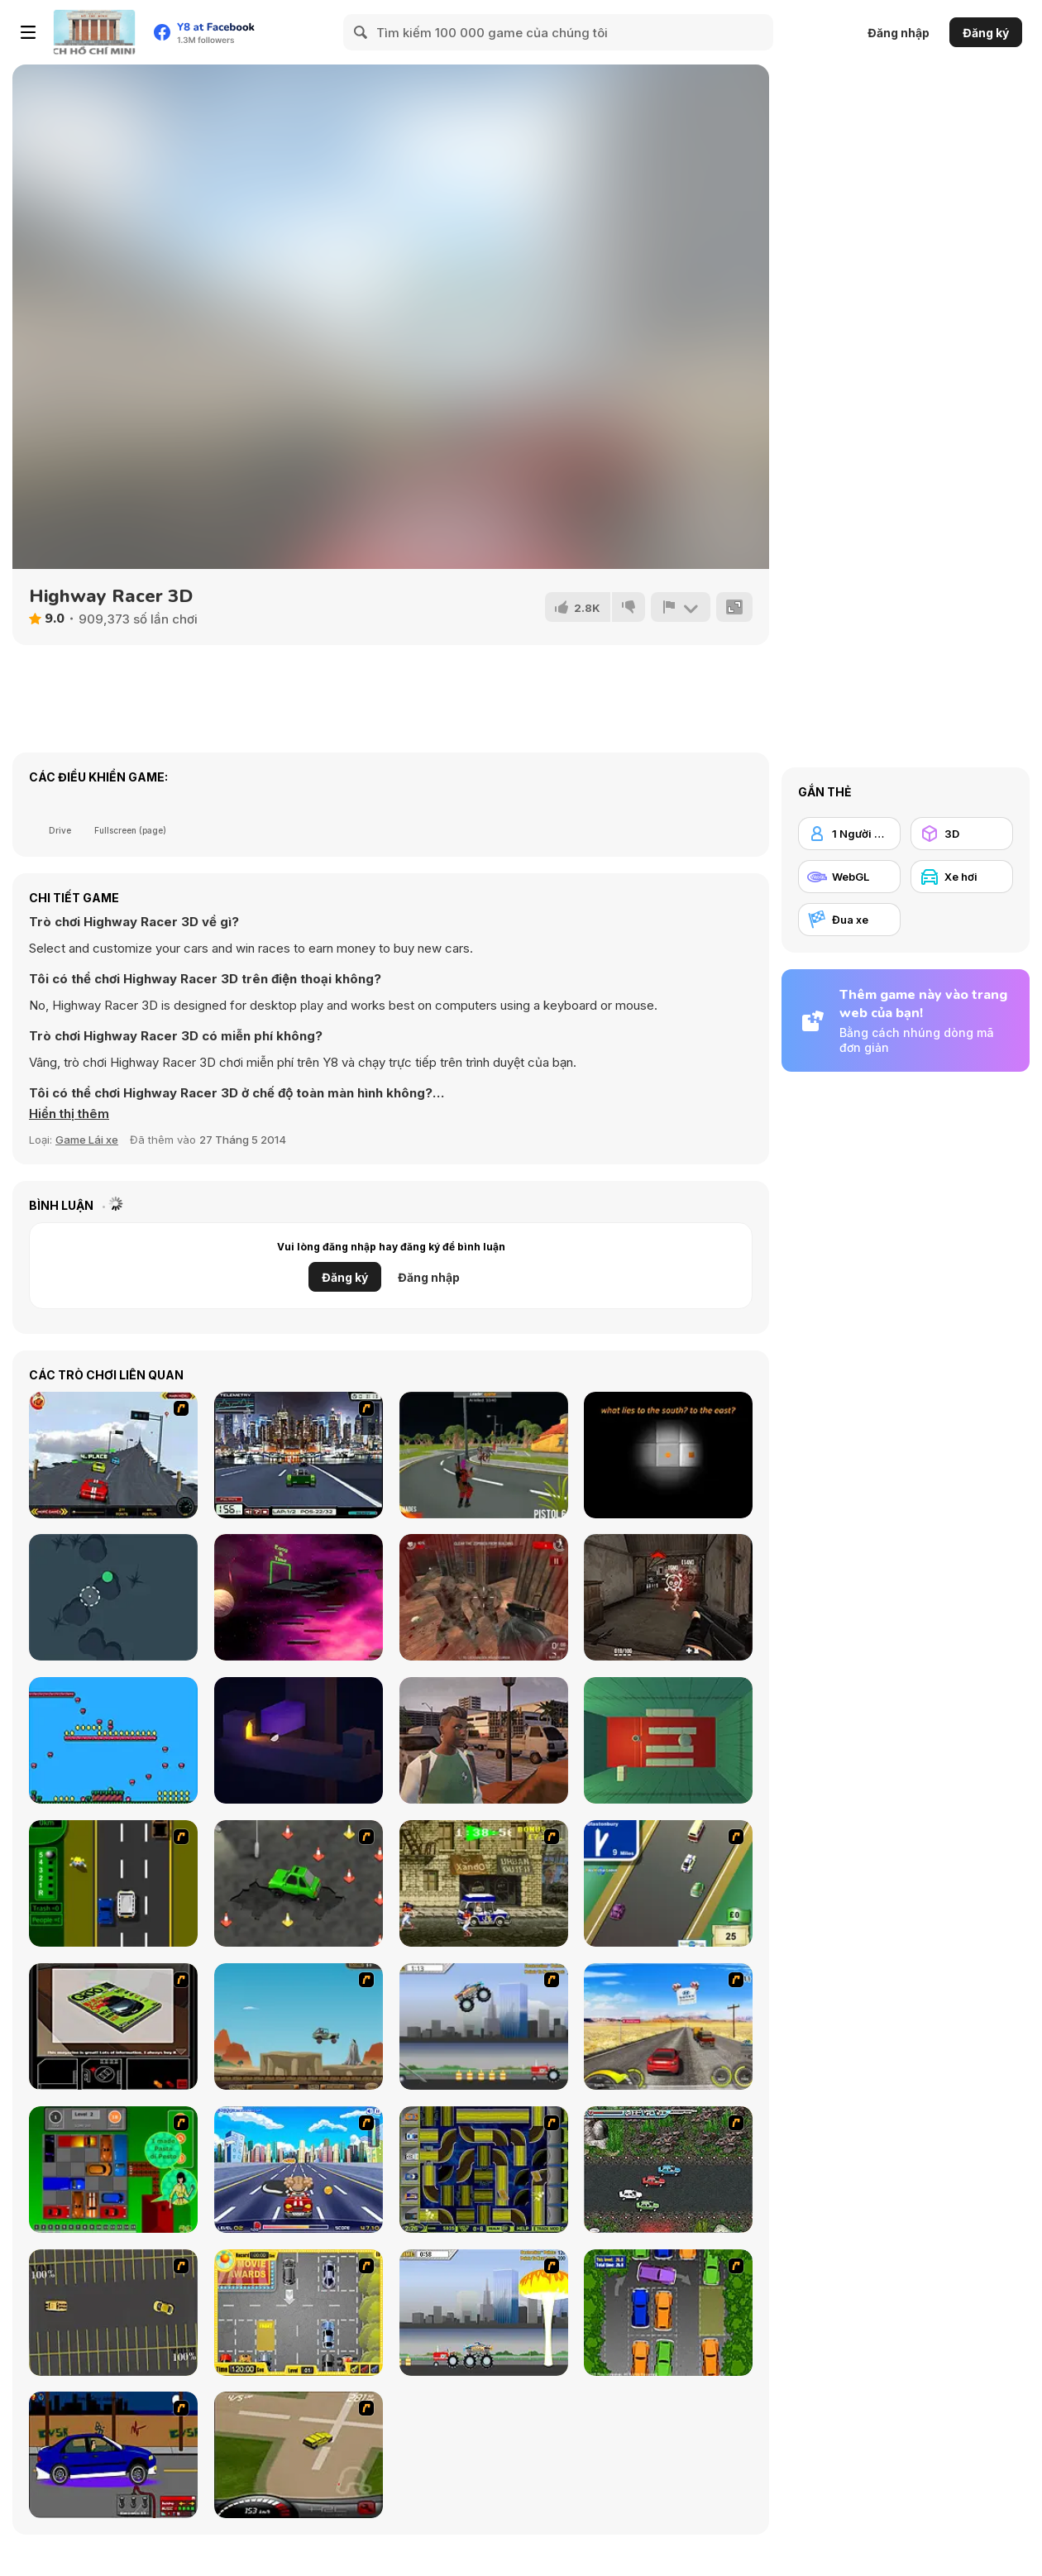 The height and width of the screenshot is (2576, 1042). Describe the element at coordinates (668, 1455) in the screenshot. I see `[Shot in the Dark]` at that location.